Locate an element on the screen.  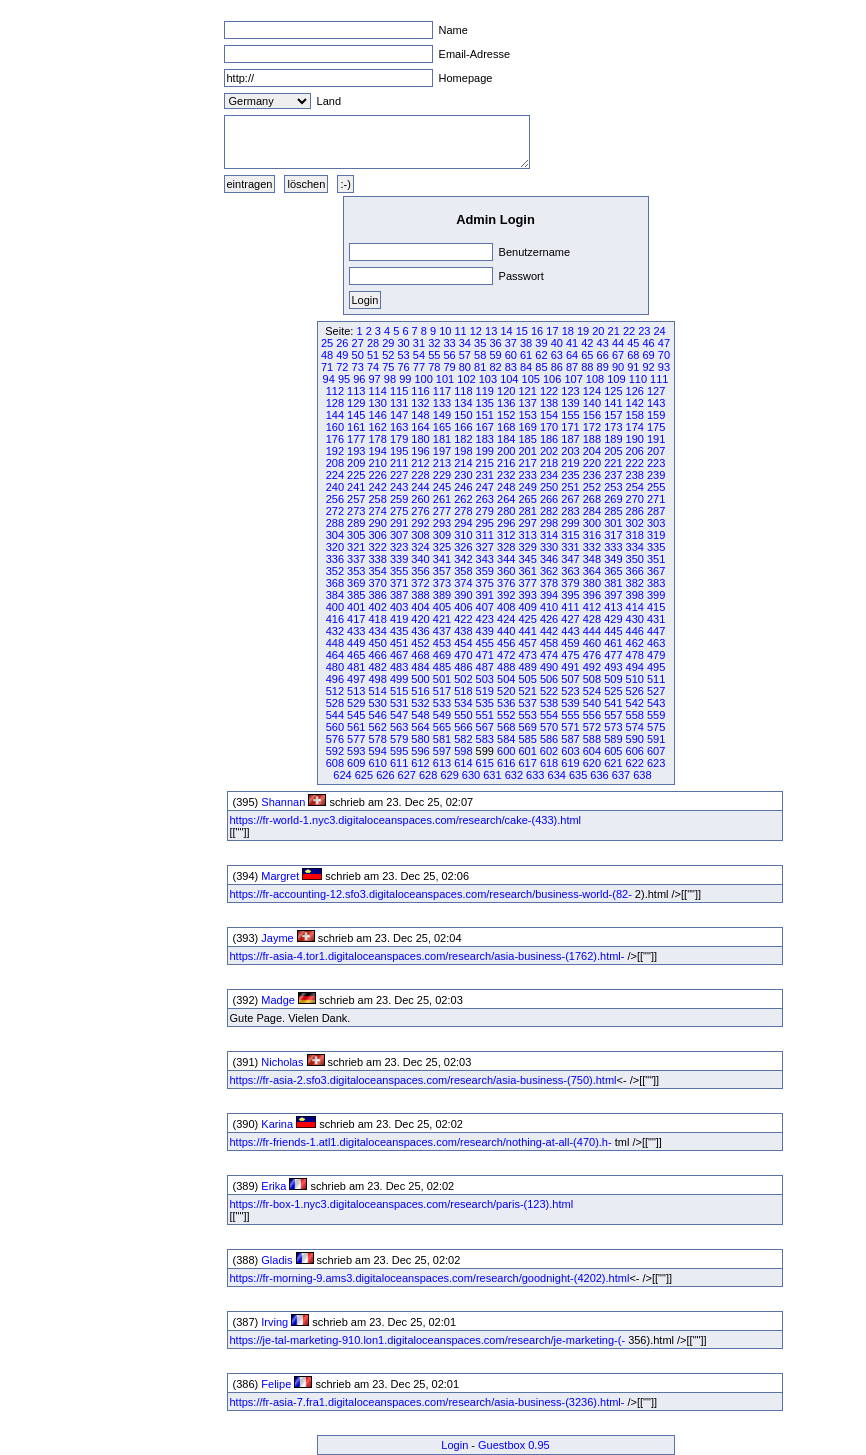
416 is located at coordinates (335, 619).